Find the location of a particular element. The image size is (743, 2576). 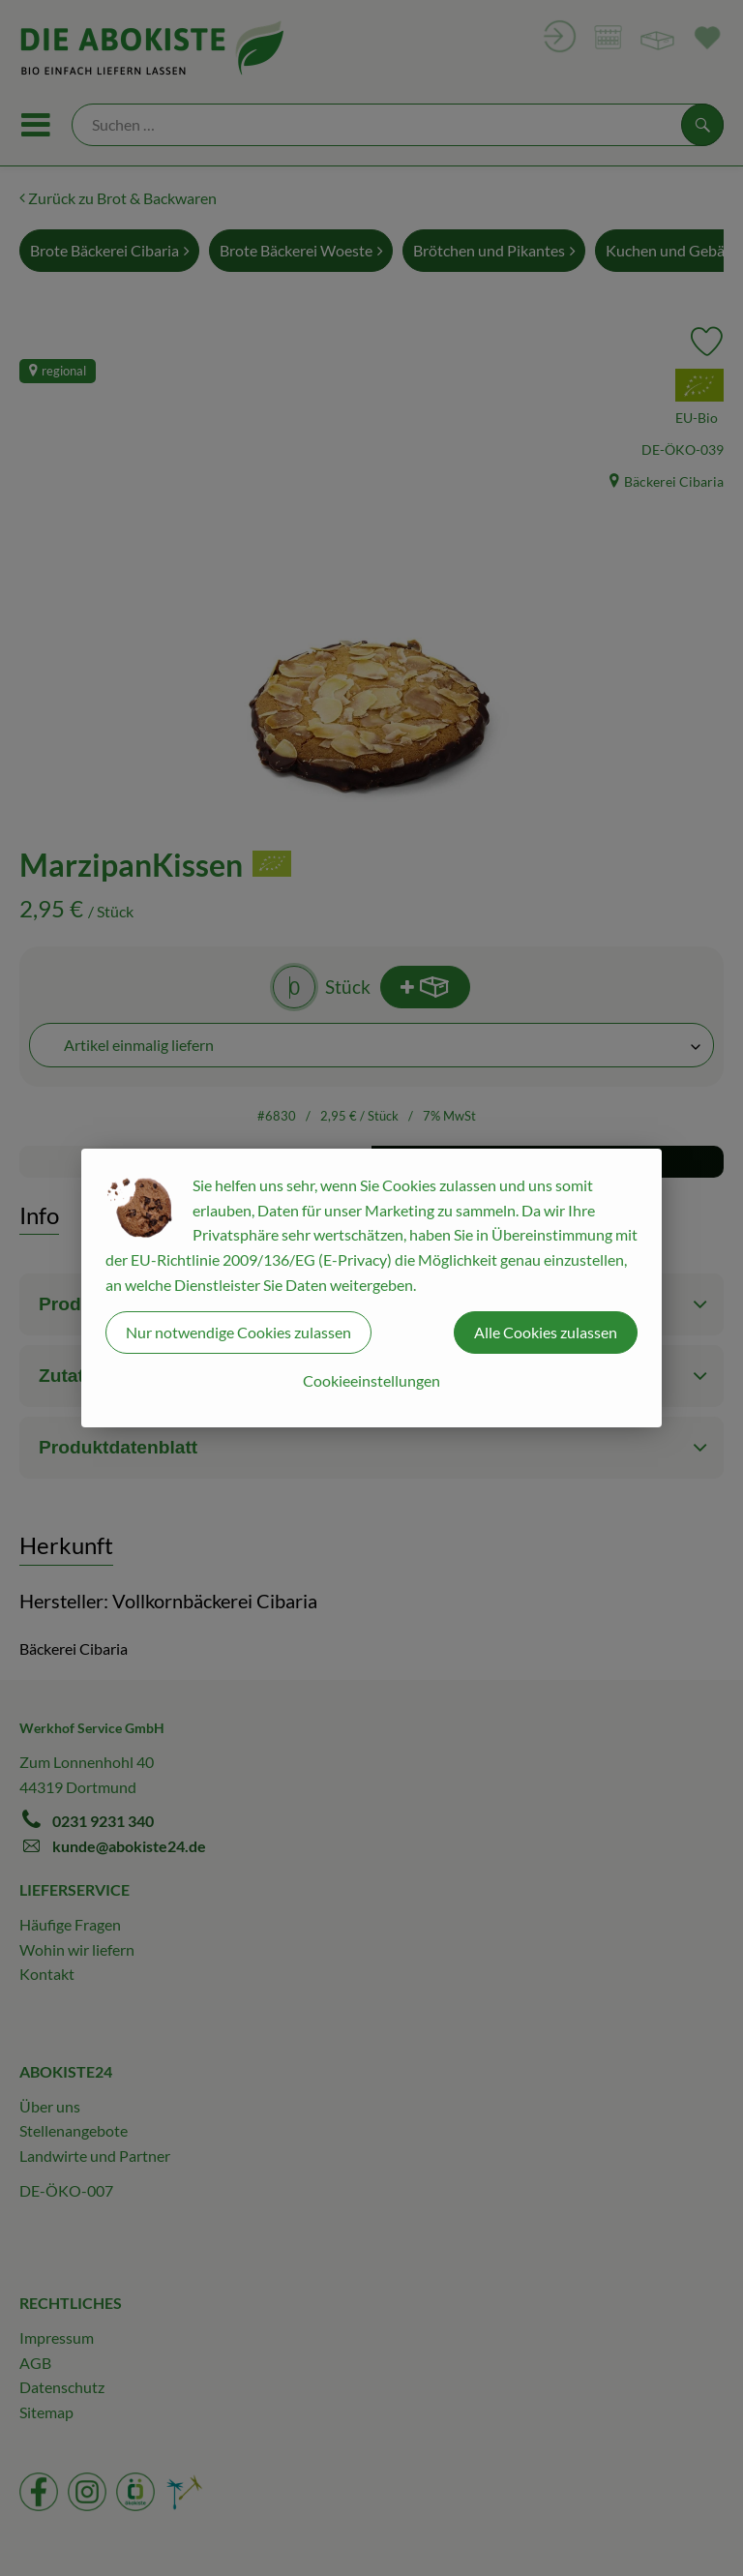

Alle Cookies zulassen is located at coordinates (545, 1332).